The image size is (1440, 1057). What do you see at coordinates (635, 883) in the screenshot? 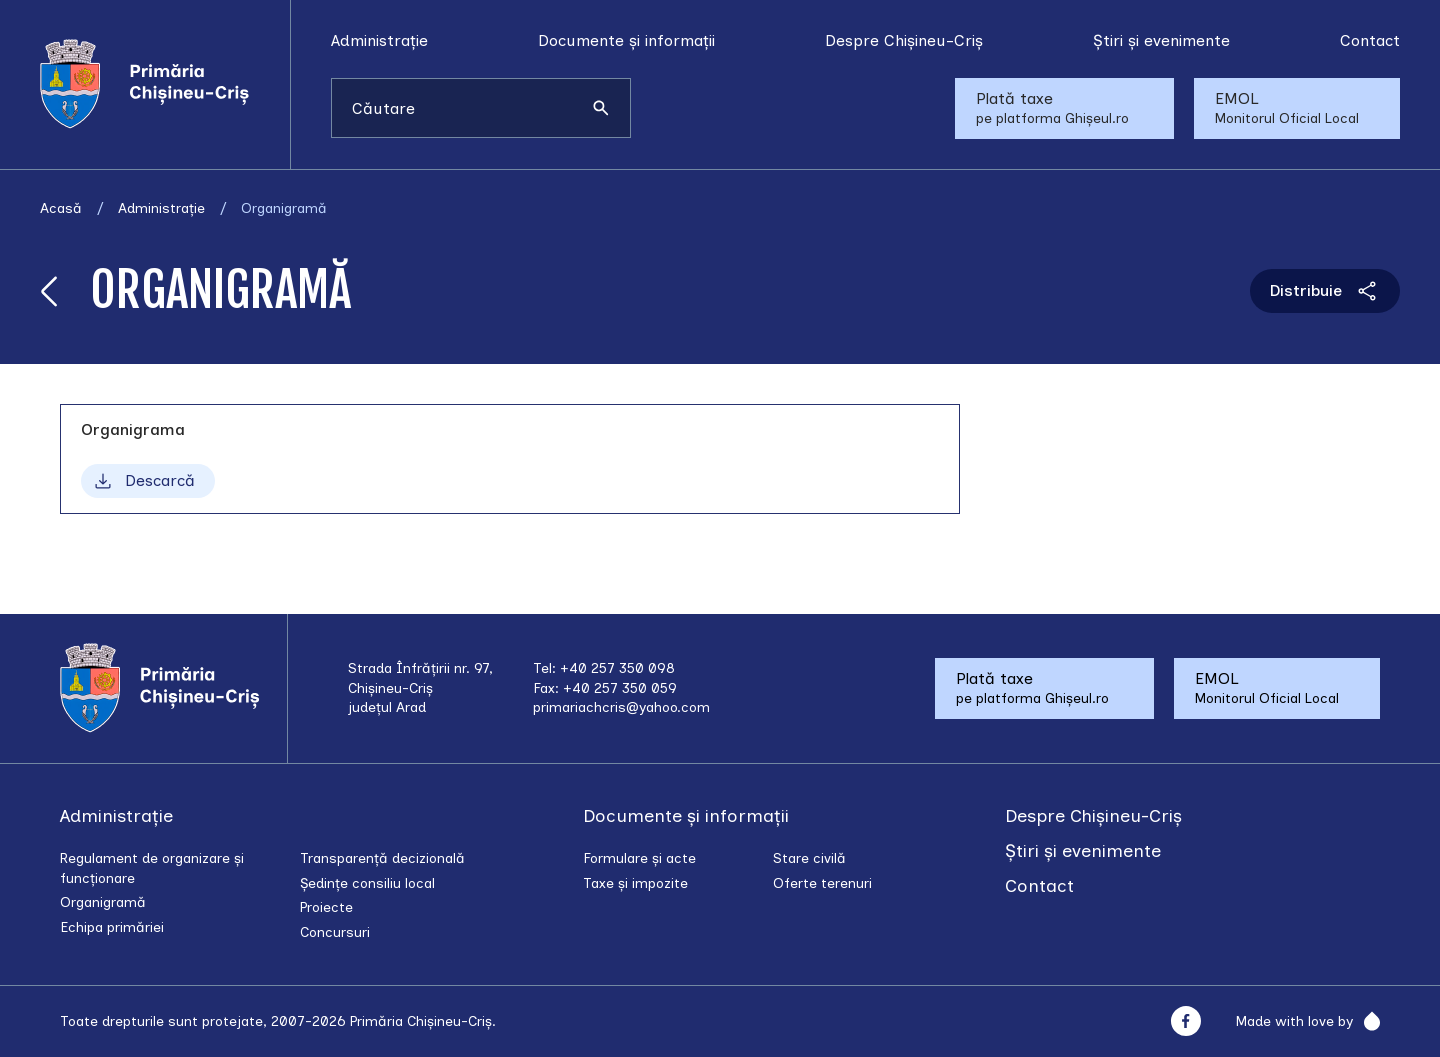
I see `Taxe și impozite` at bounding box center [635, 883].